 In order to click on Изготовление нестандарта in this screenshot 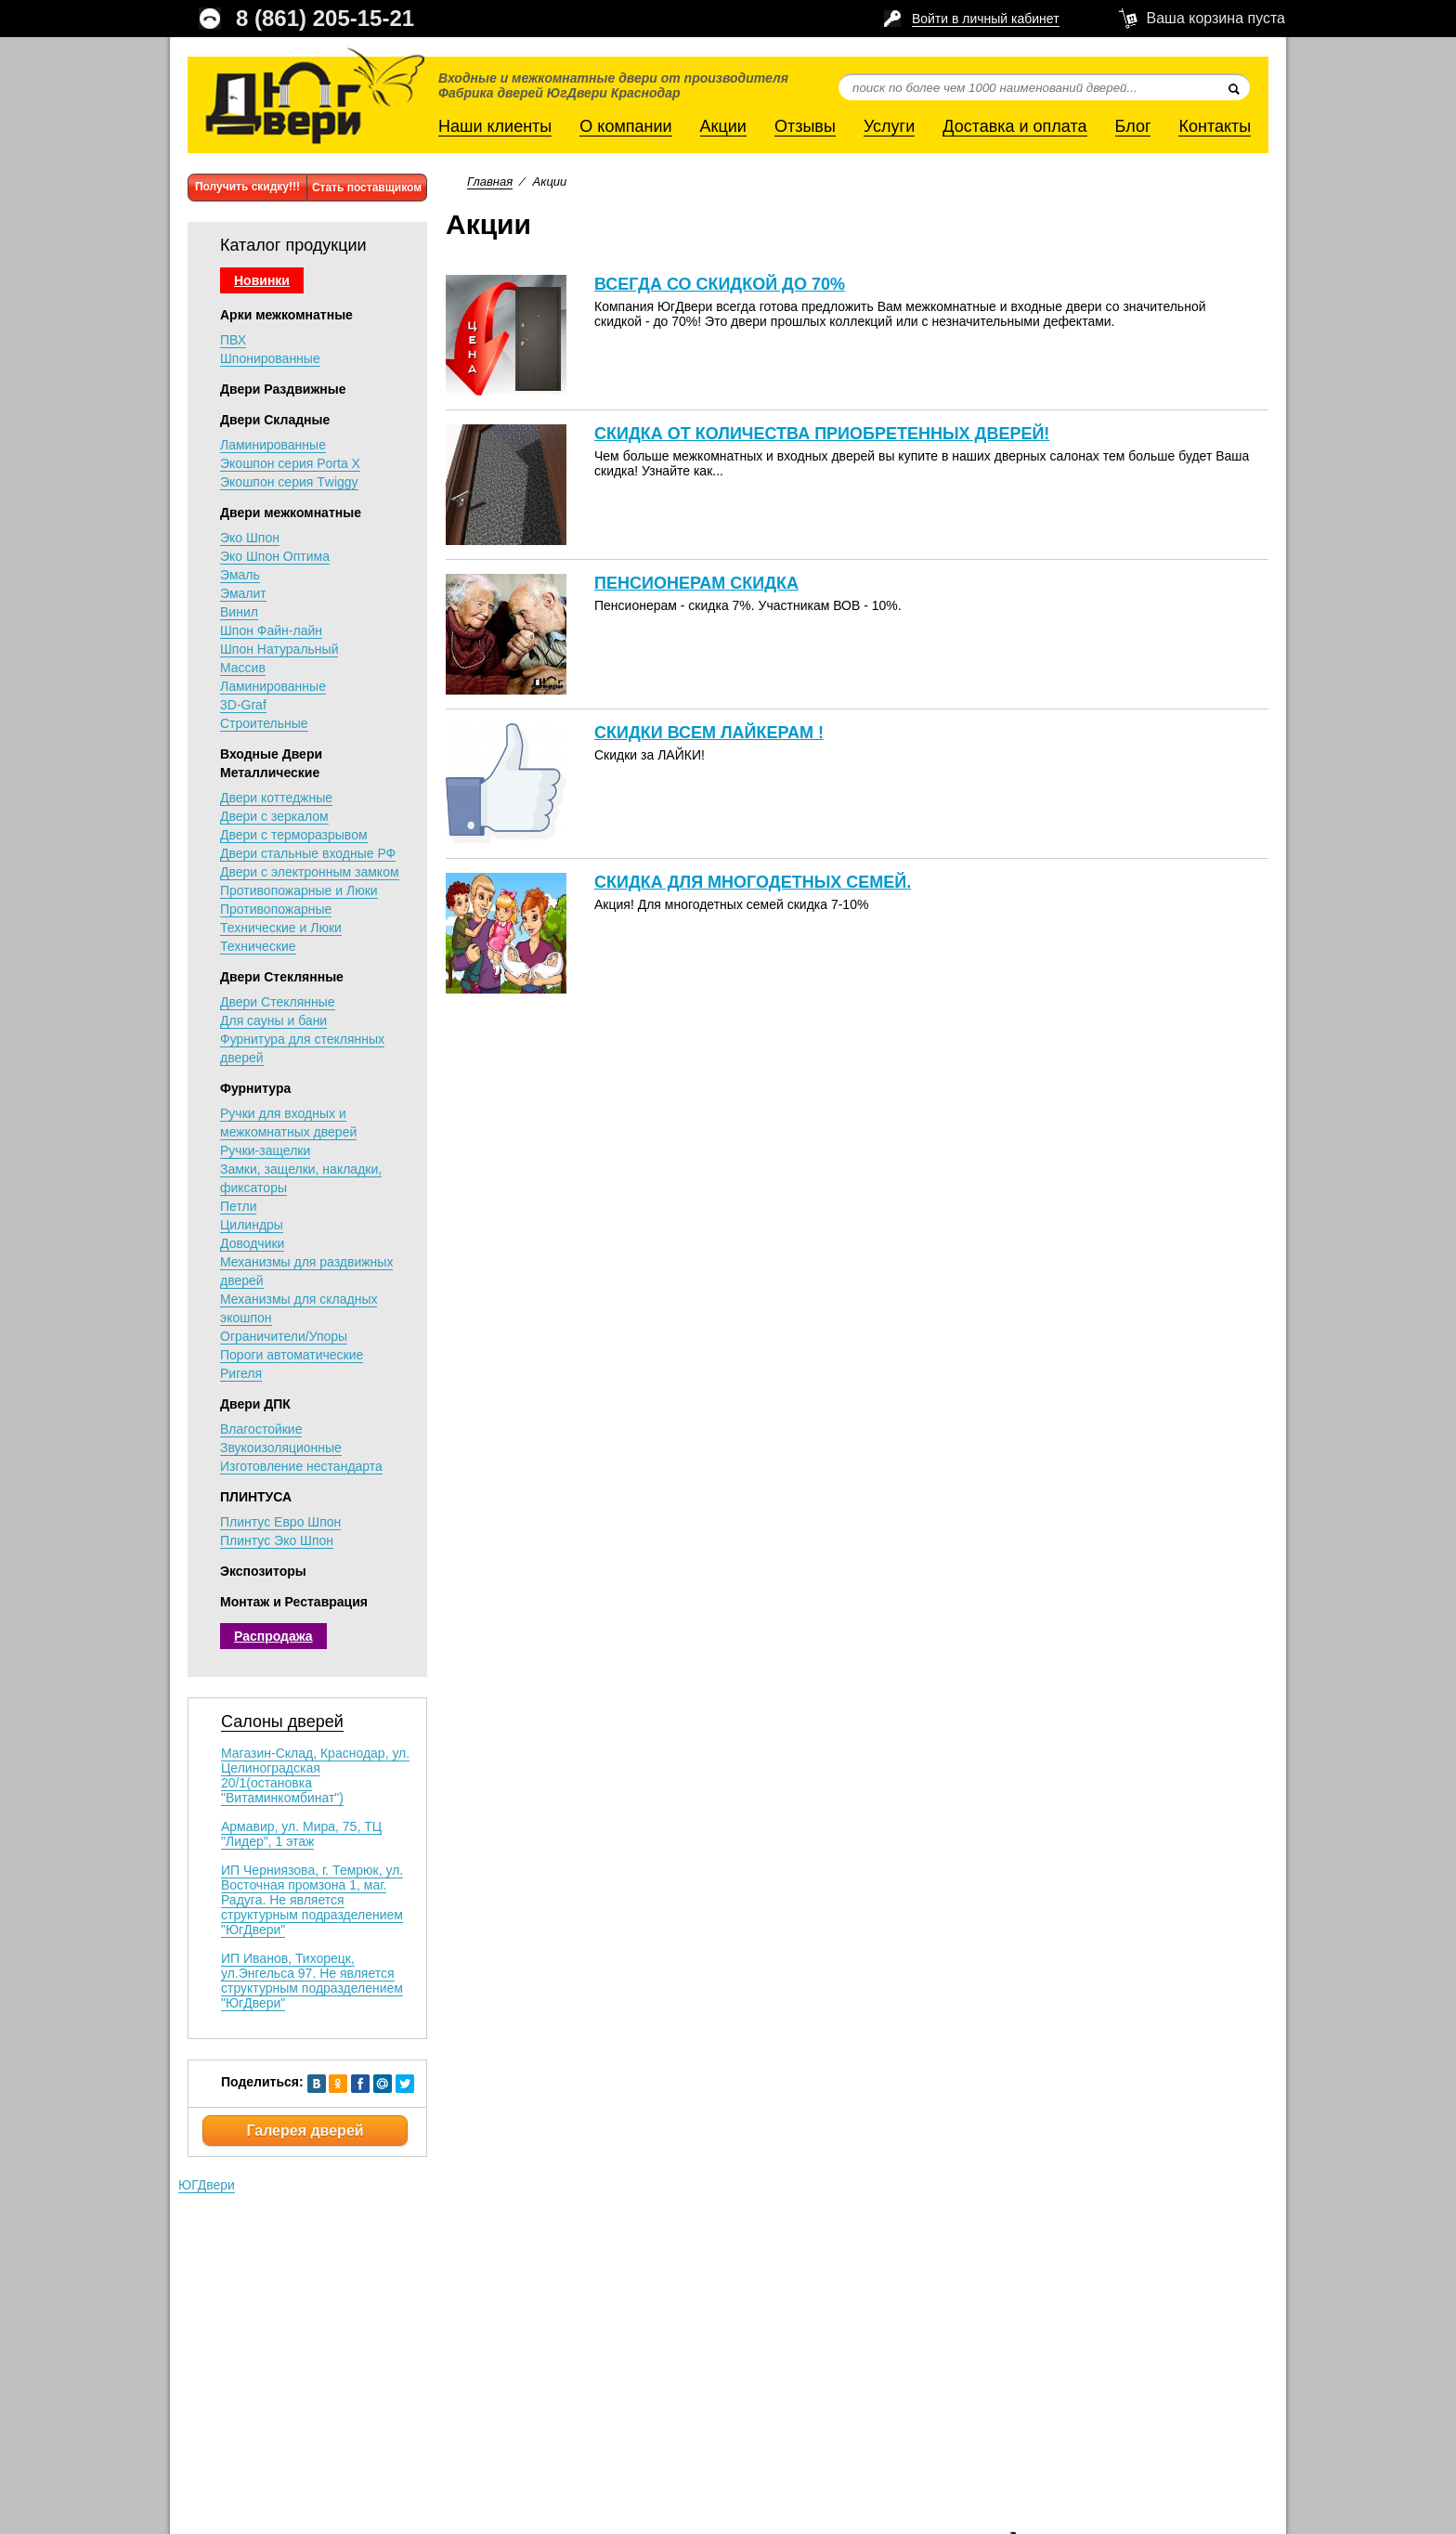, I will do `click(301, 1466)`.